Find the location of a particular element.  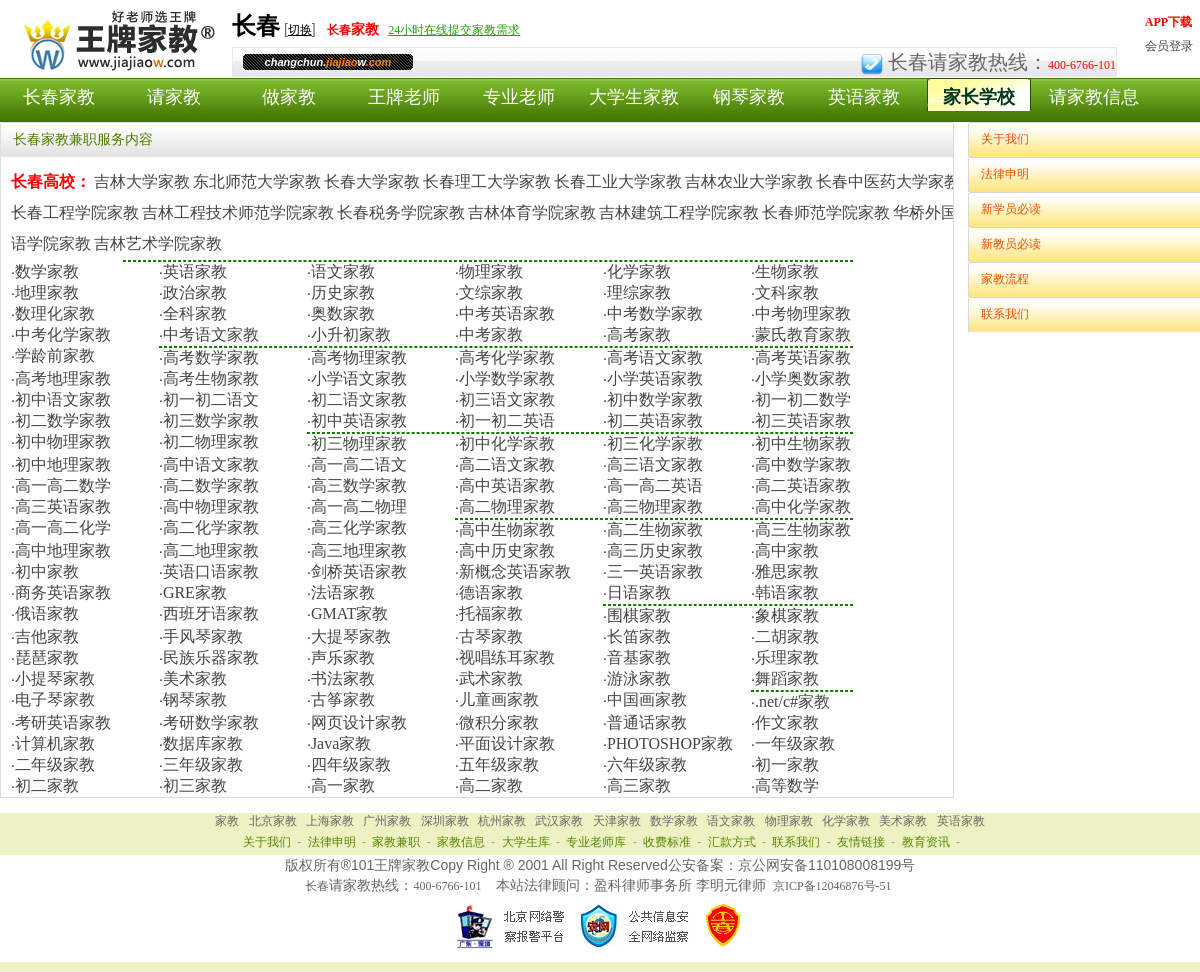

高二化学家教 is located at coordinates (211, 527).